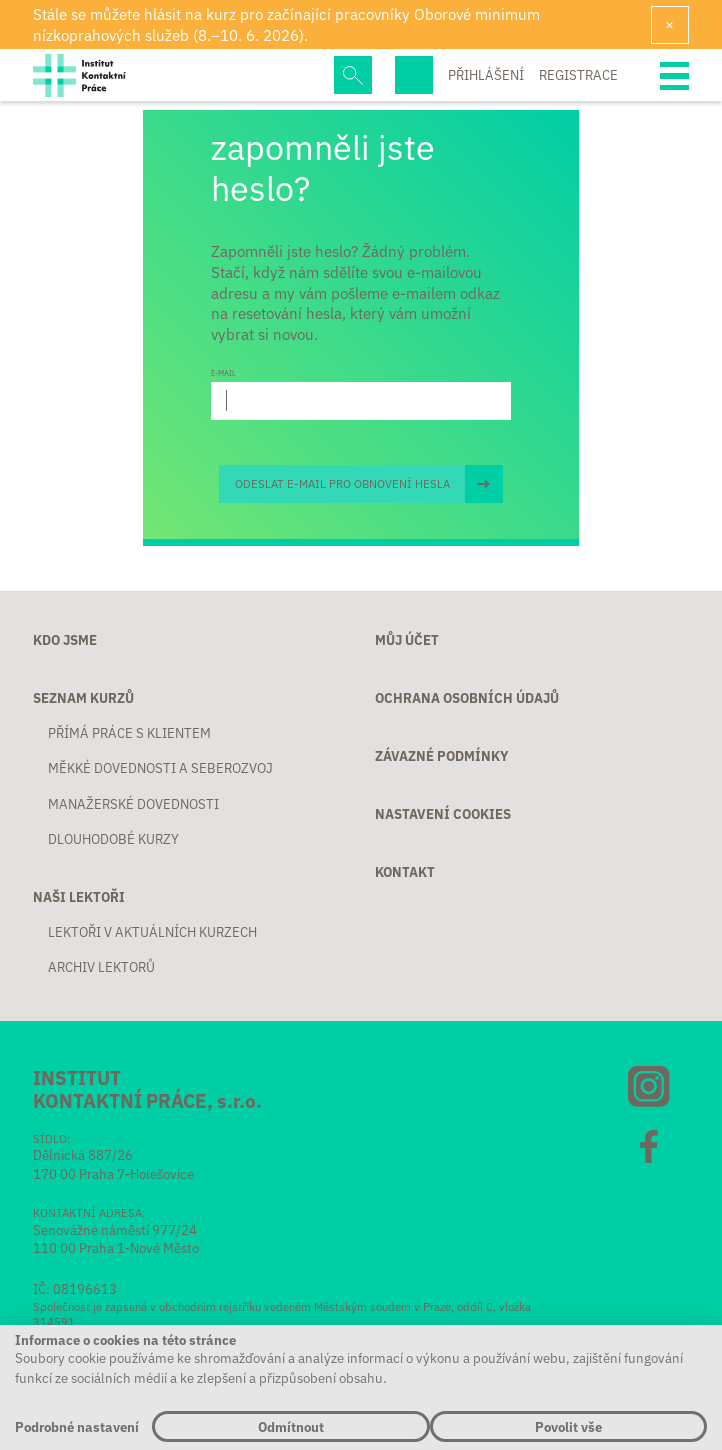 This screenshot has height=1450, width=722. I want to click on Měkké dovednosti a seberozvoj, so click(160, 768).